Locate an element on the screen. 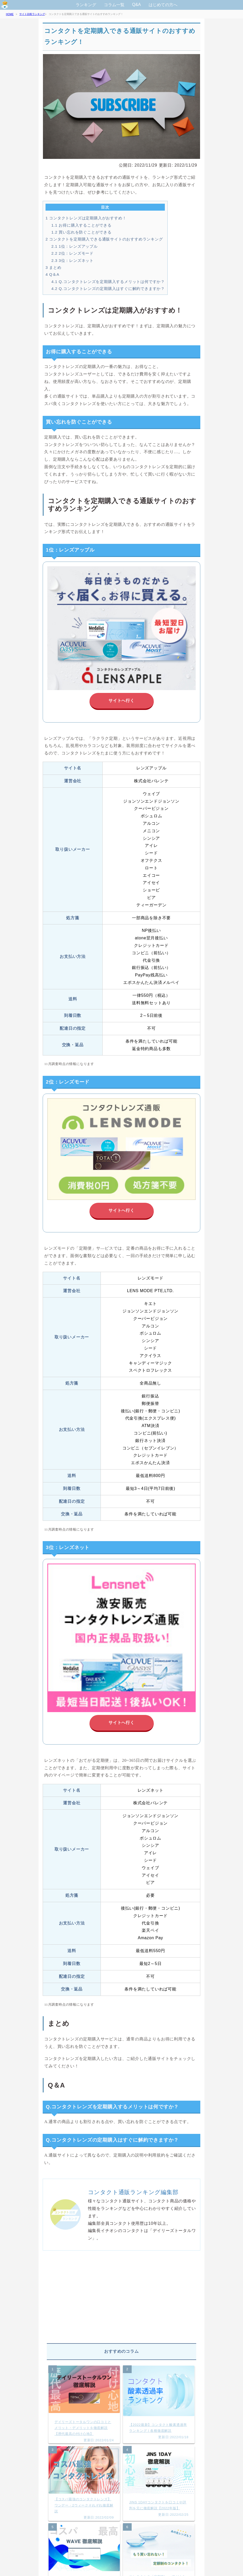 This screenshot has height=2576, width=243. [Advertisement] is located at coordinates (121, 2299).